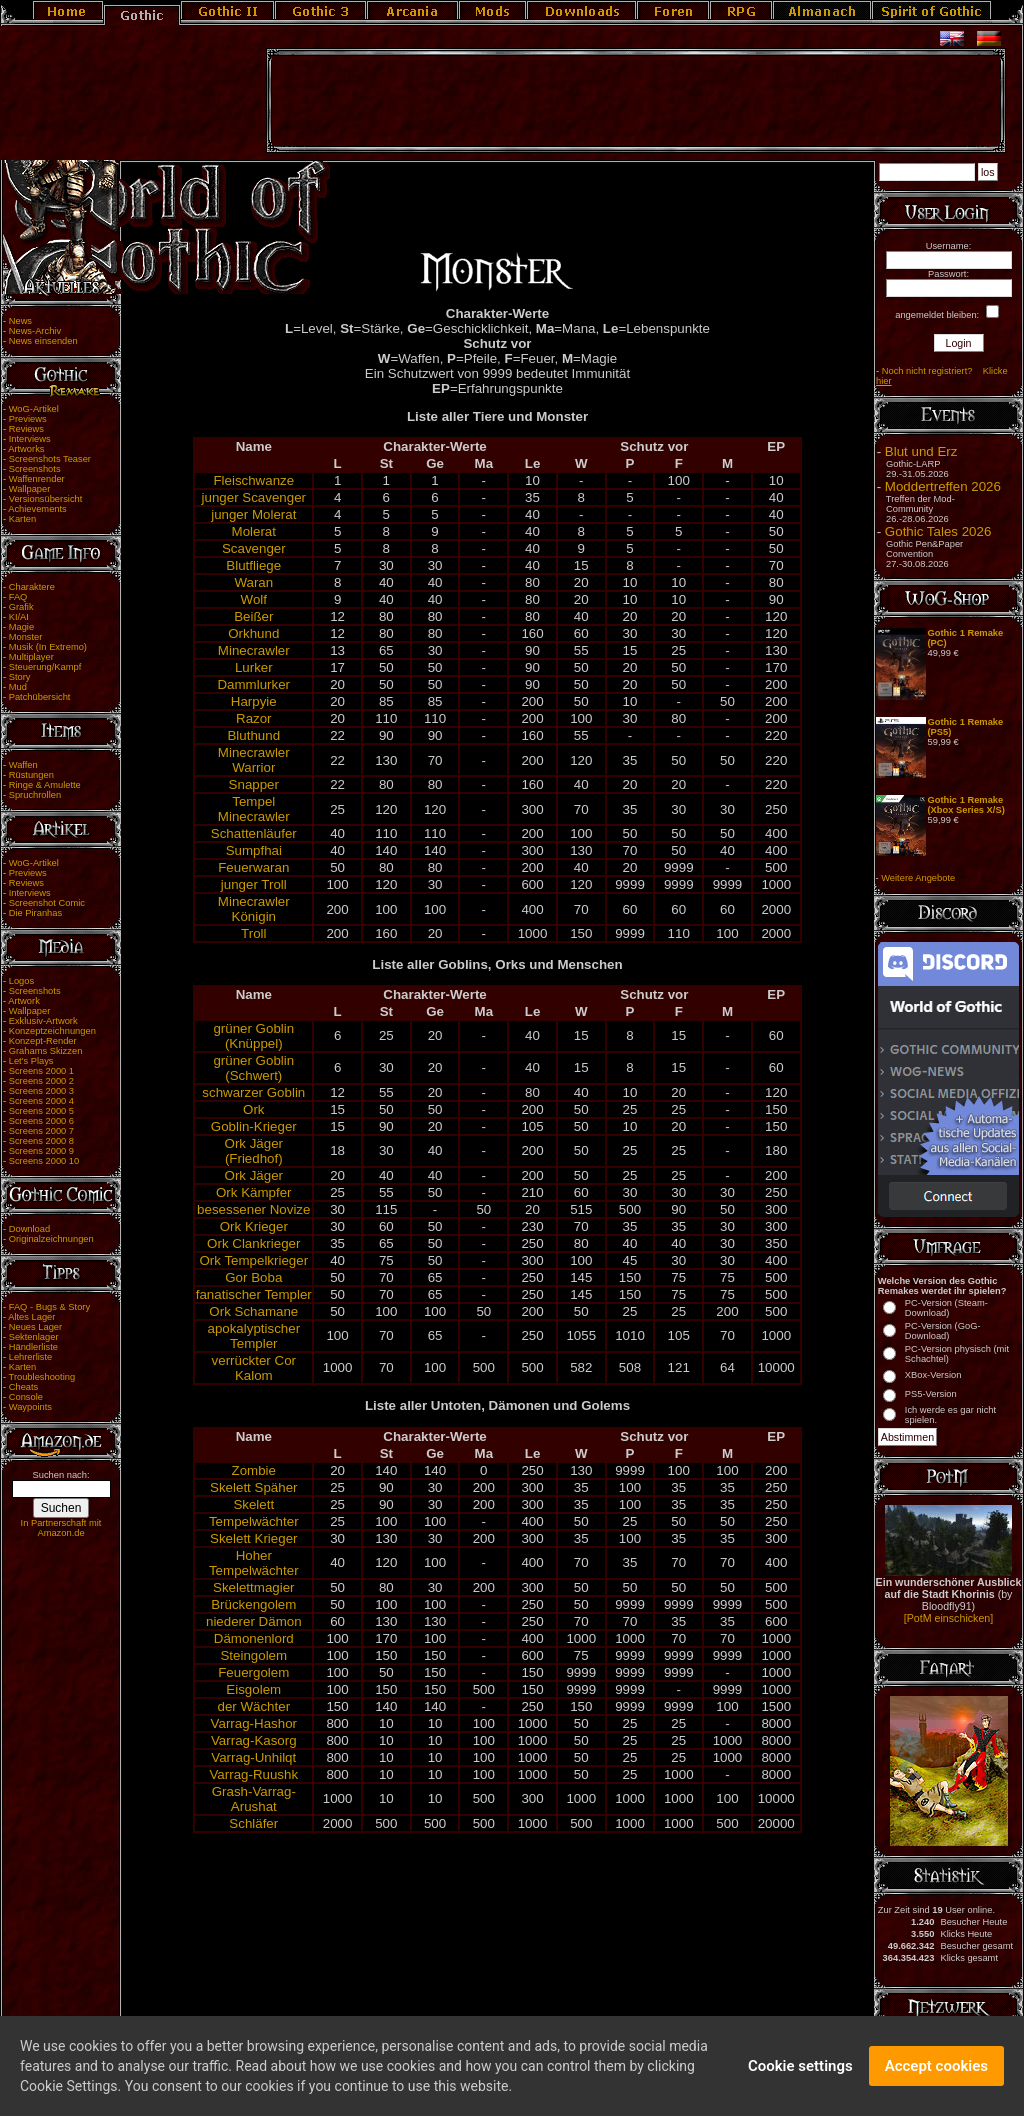  Describe the element at coordinates (31, 1357) in the screenshot. I see `Lehrerliste` at that location.